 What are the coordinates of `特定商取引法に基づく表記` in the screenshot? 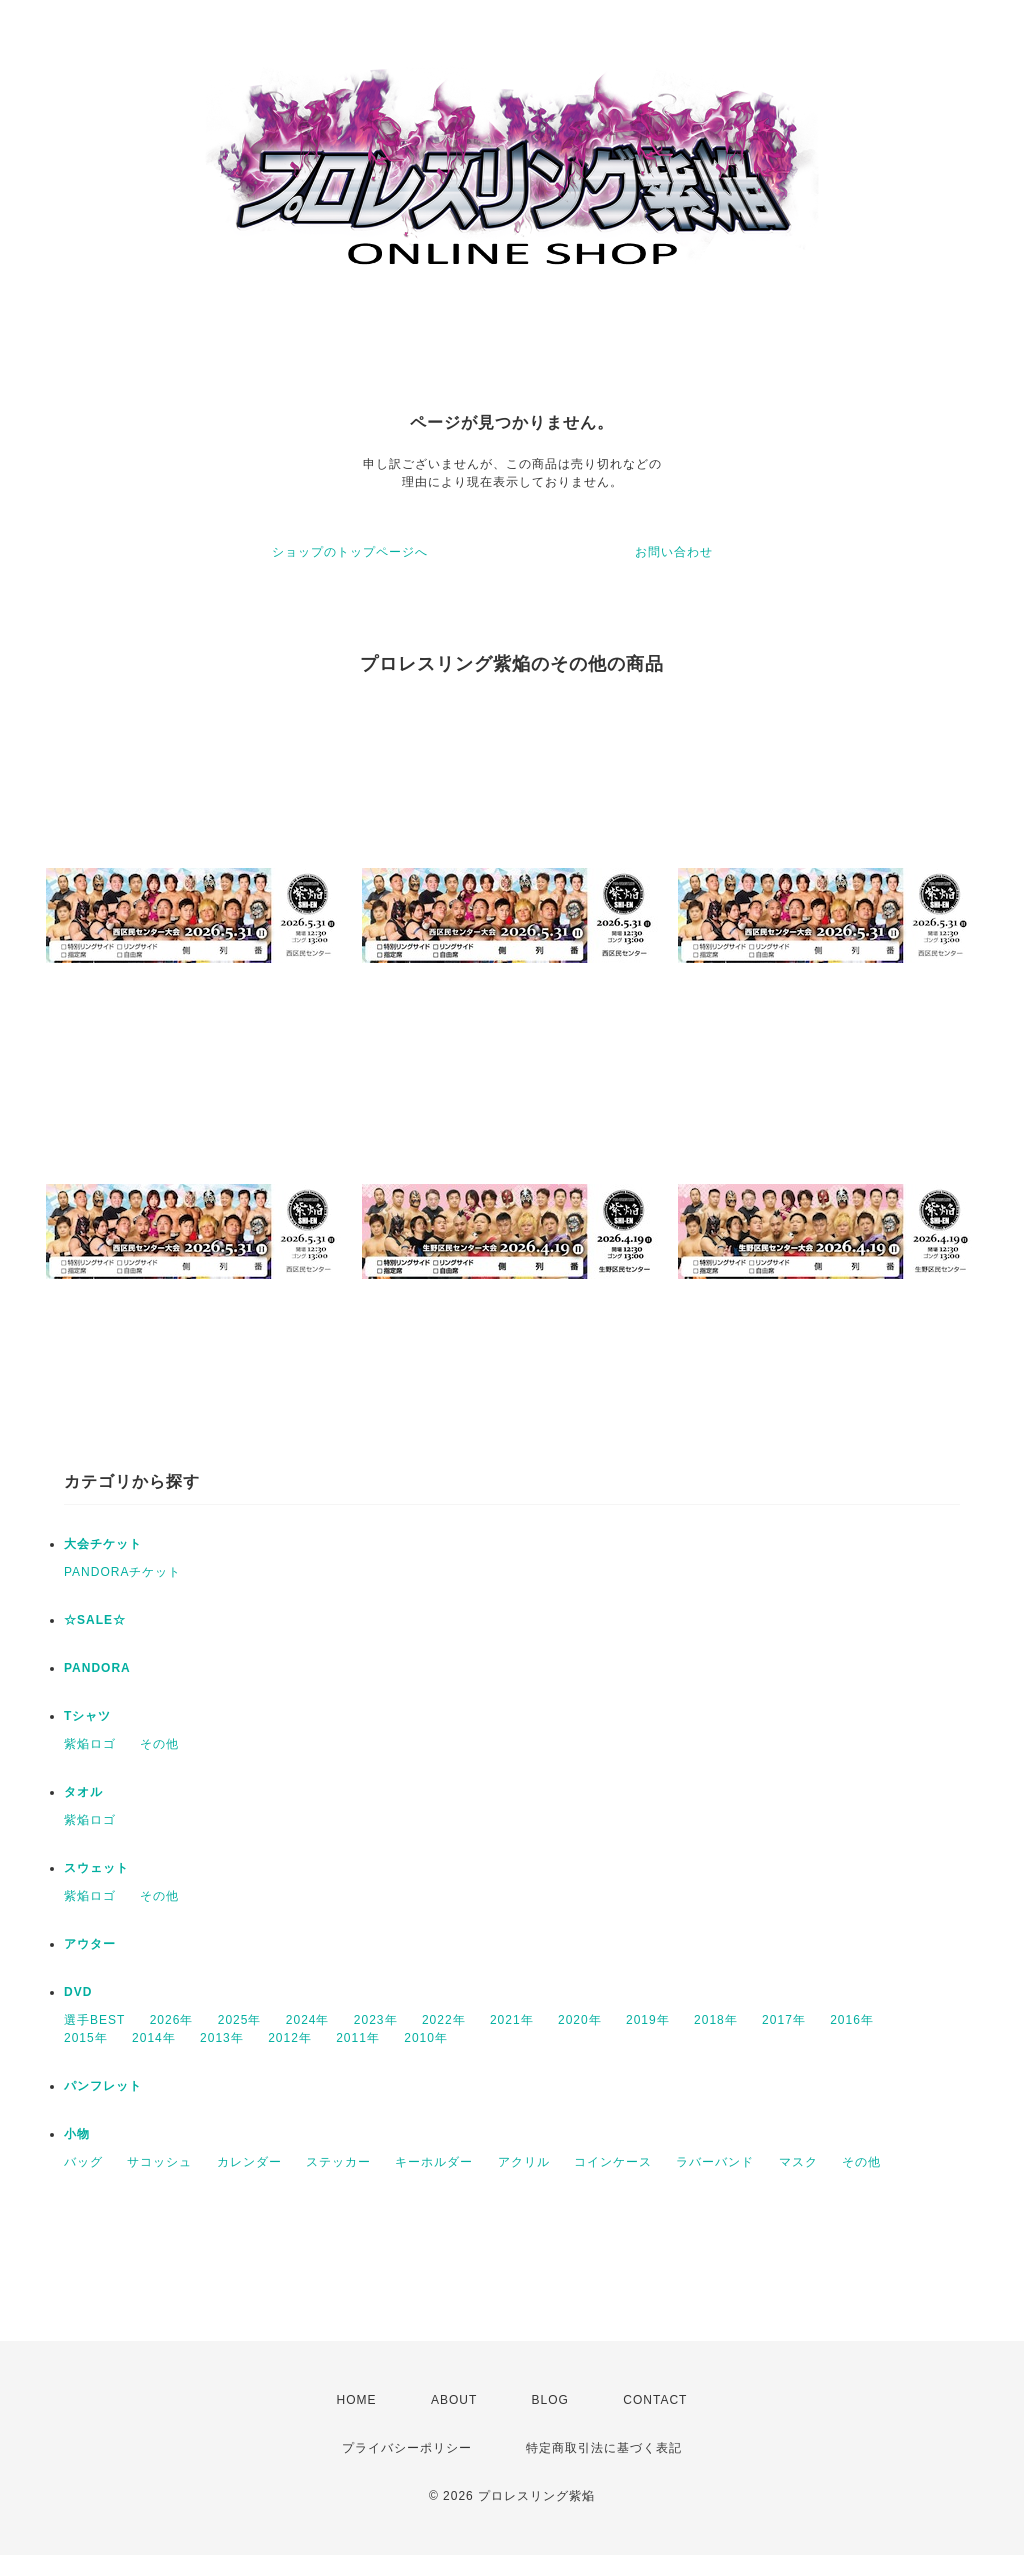 It's located at (604, 2448).